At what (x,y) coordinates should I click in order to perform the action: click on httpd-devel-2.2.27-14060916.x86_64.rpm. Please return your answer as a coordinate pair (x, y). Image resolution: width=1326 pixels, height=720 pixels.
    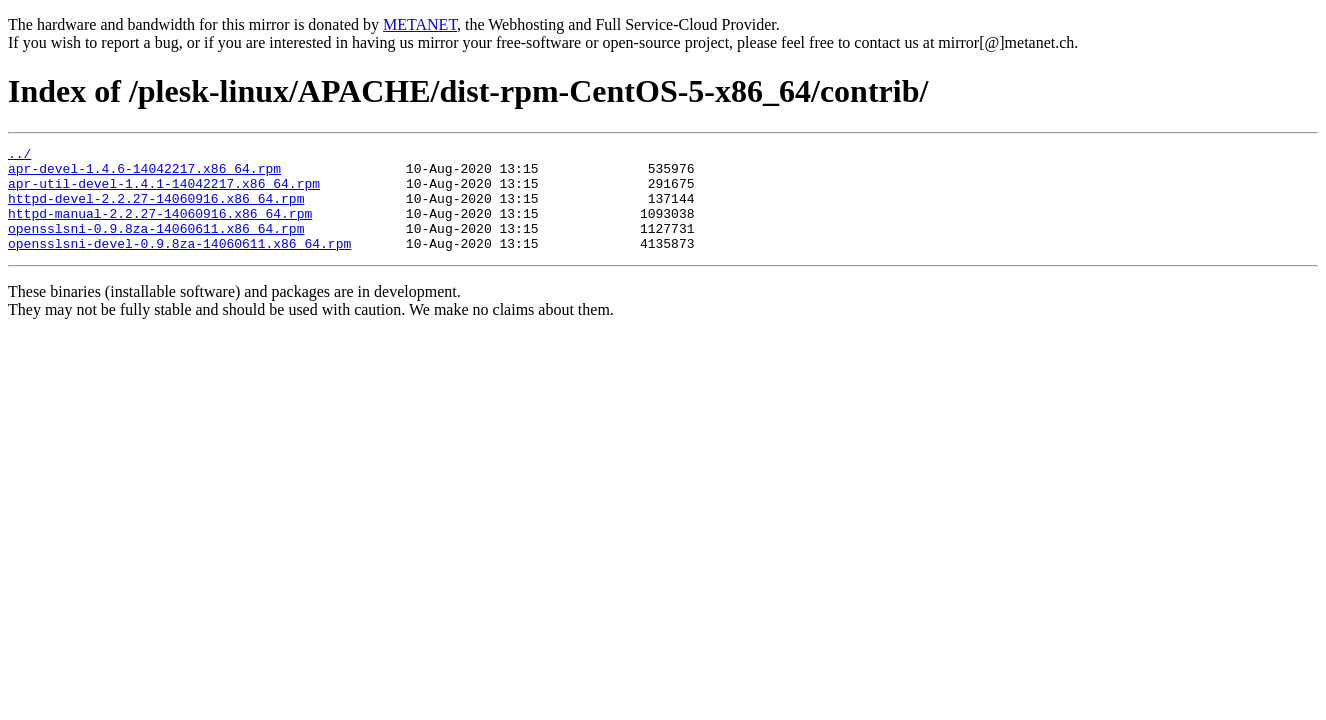
    Looking at the image, I should click on (156, 210).